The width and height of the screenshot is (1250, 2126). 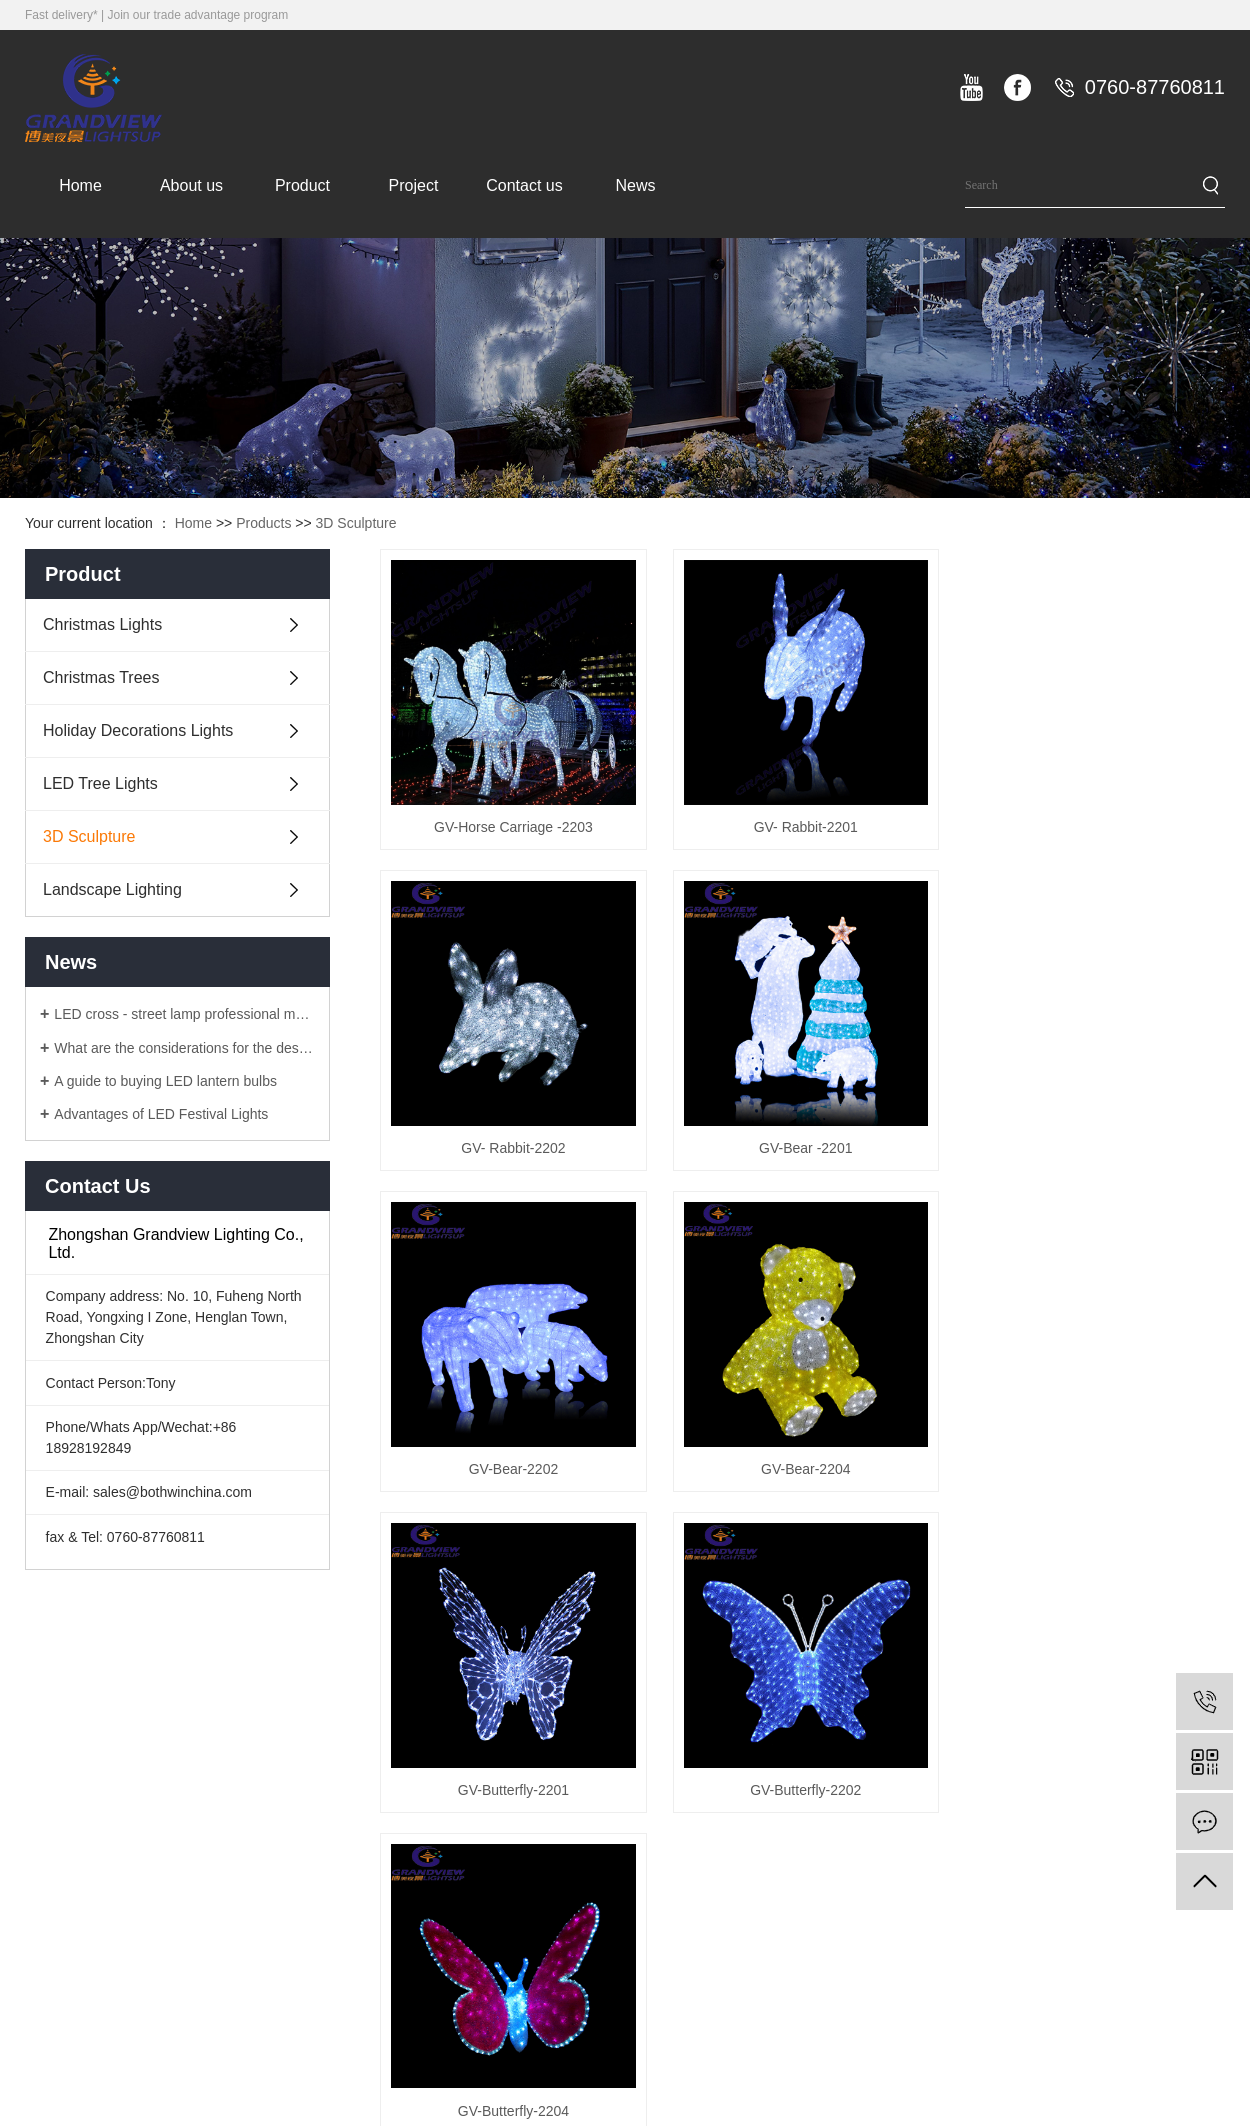 I want to click on Home, so click(x=80, y=185).